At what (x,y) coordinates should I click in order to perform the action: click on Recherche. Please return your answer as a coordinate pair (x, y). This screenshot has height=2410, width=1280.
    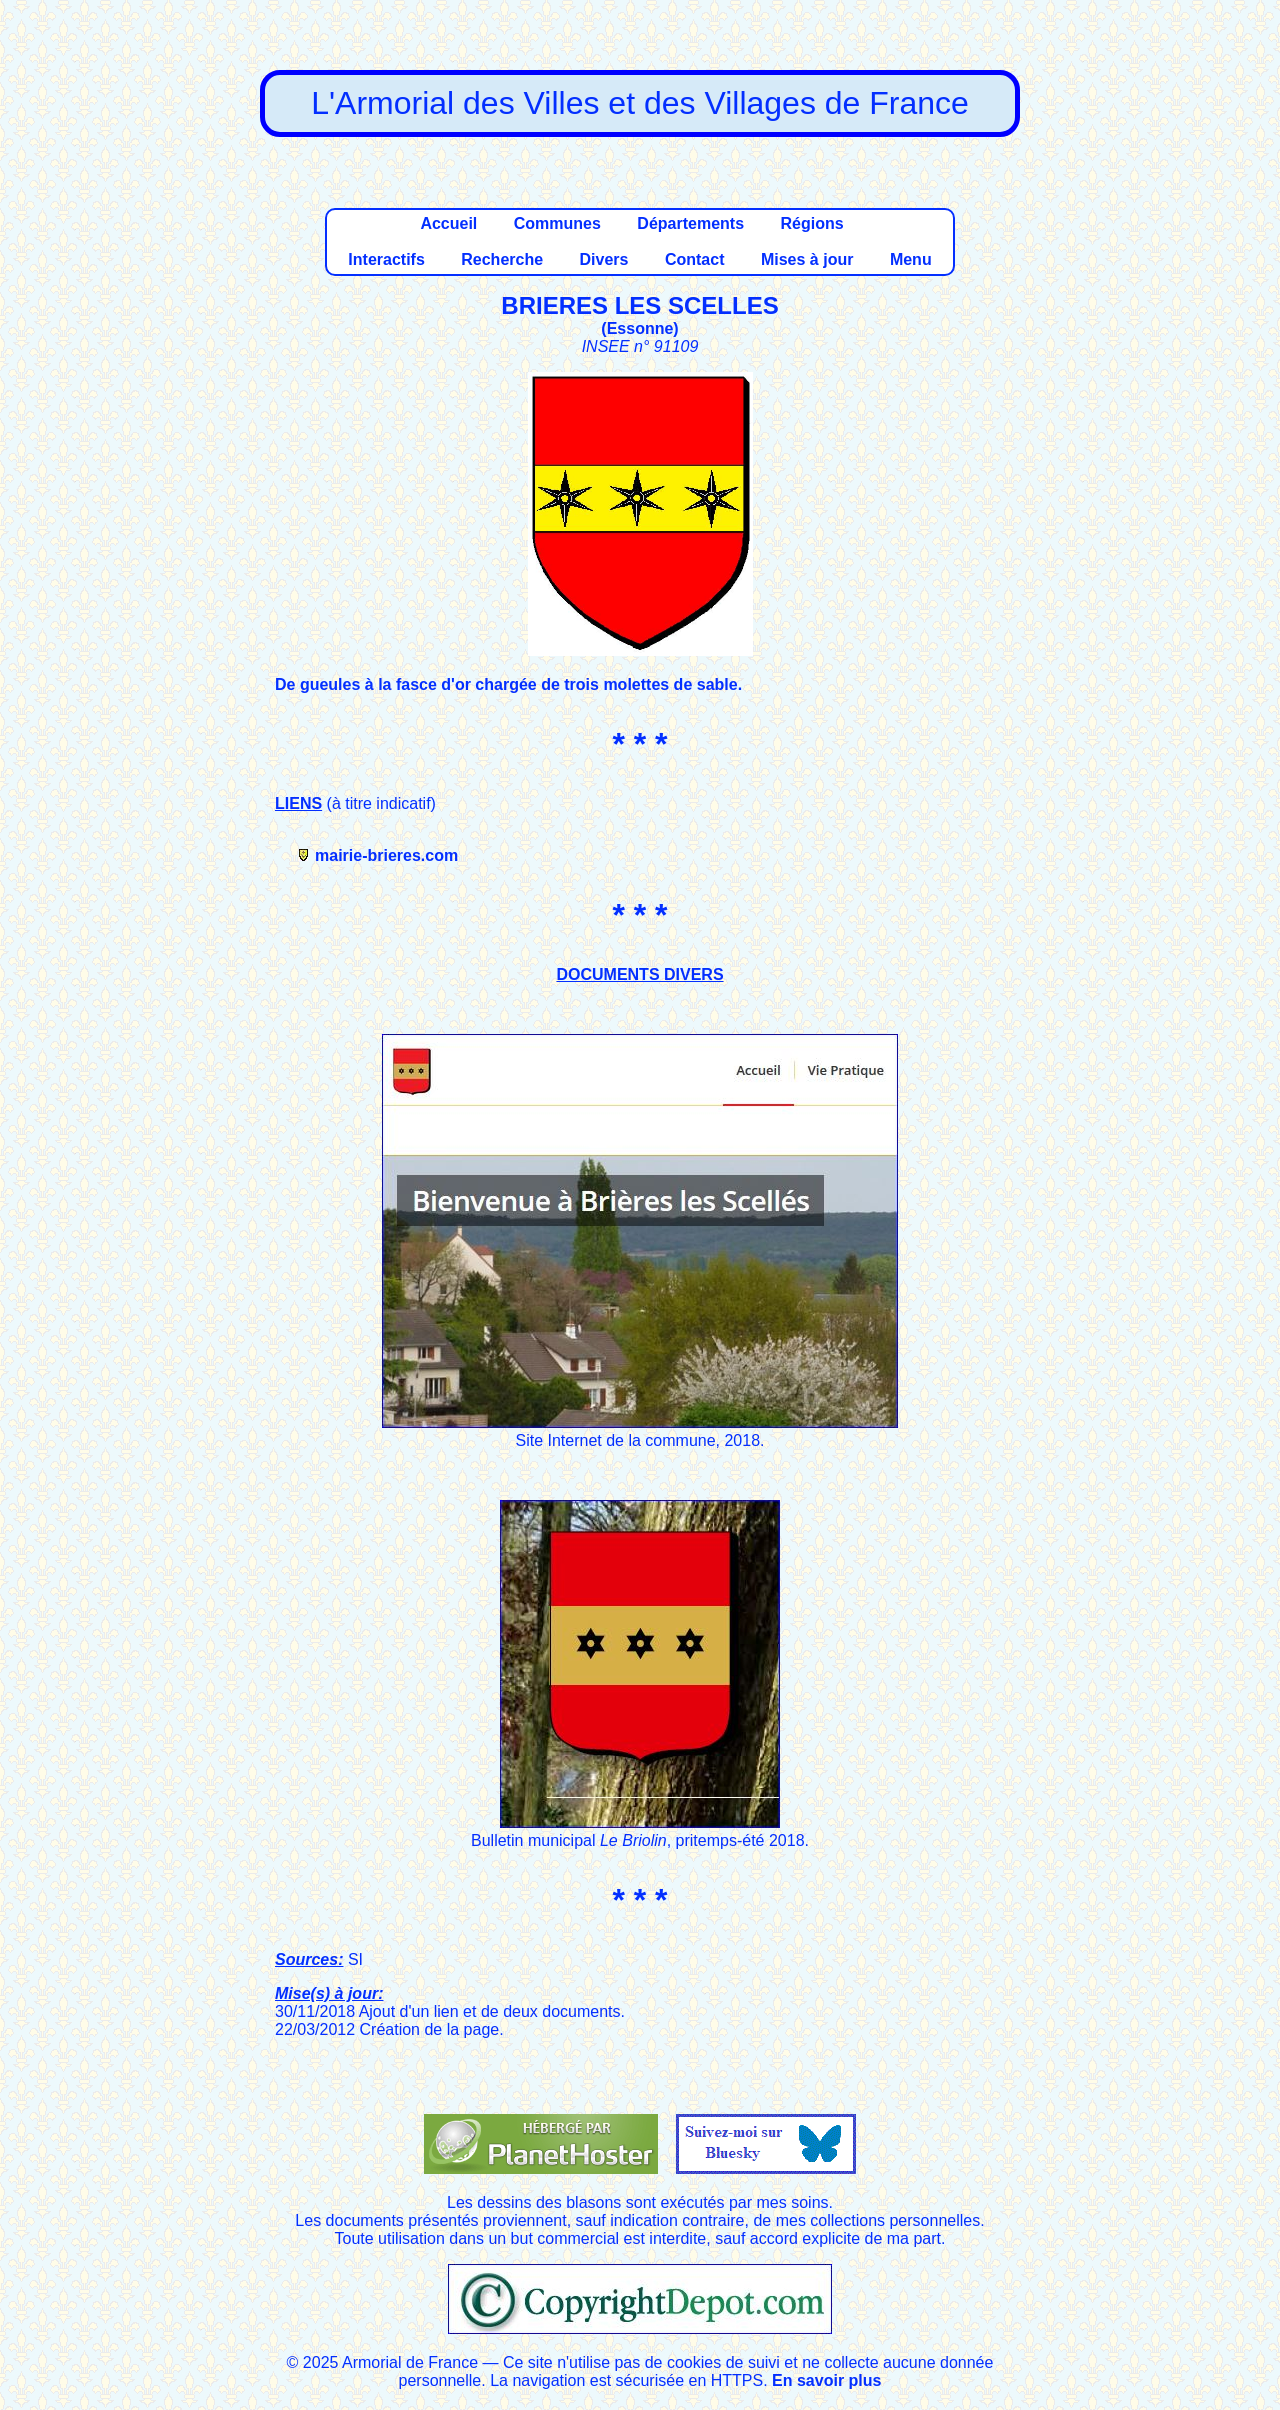
    Looking at the image, I should click on (502, 259).